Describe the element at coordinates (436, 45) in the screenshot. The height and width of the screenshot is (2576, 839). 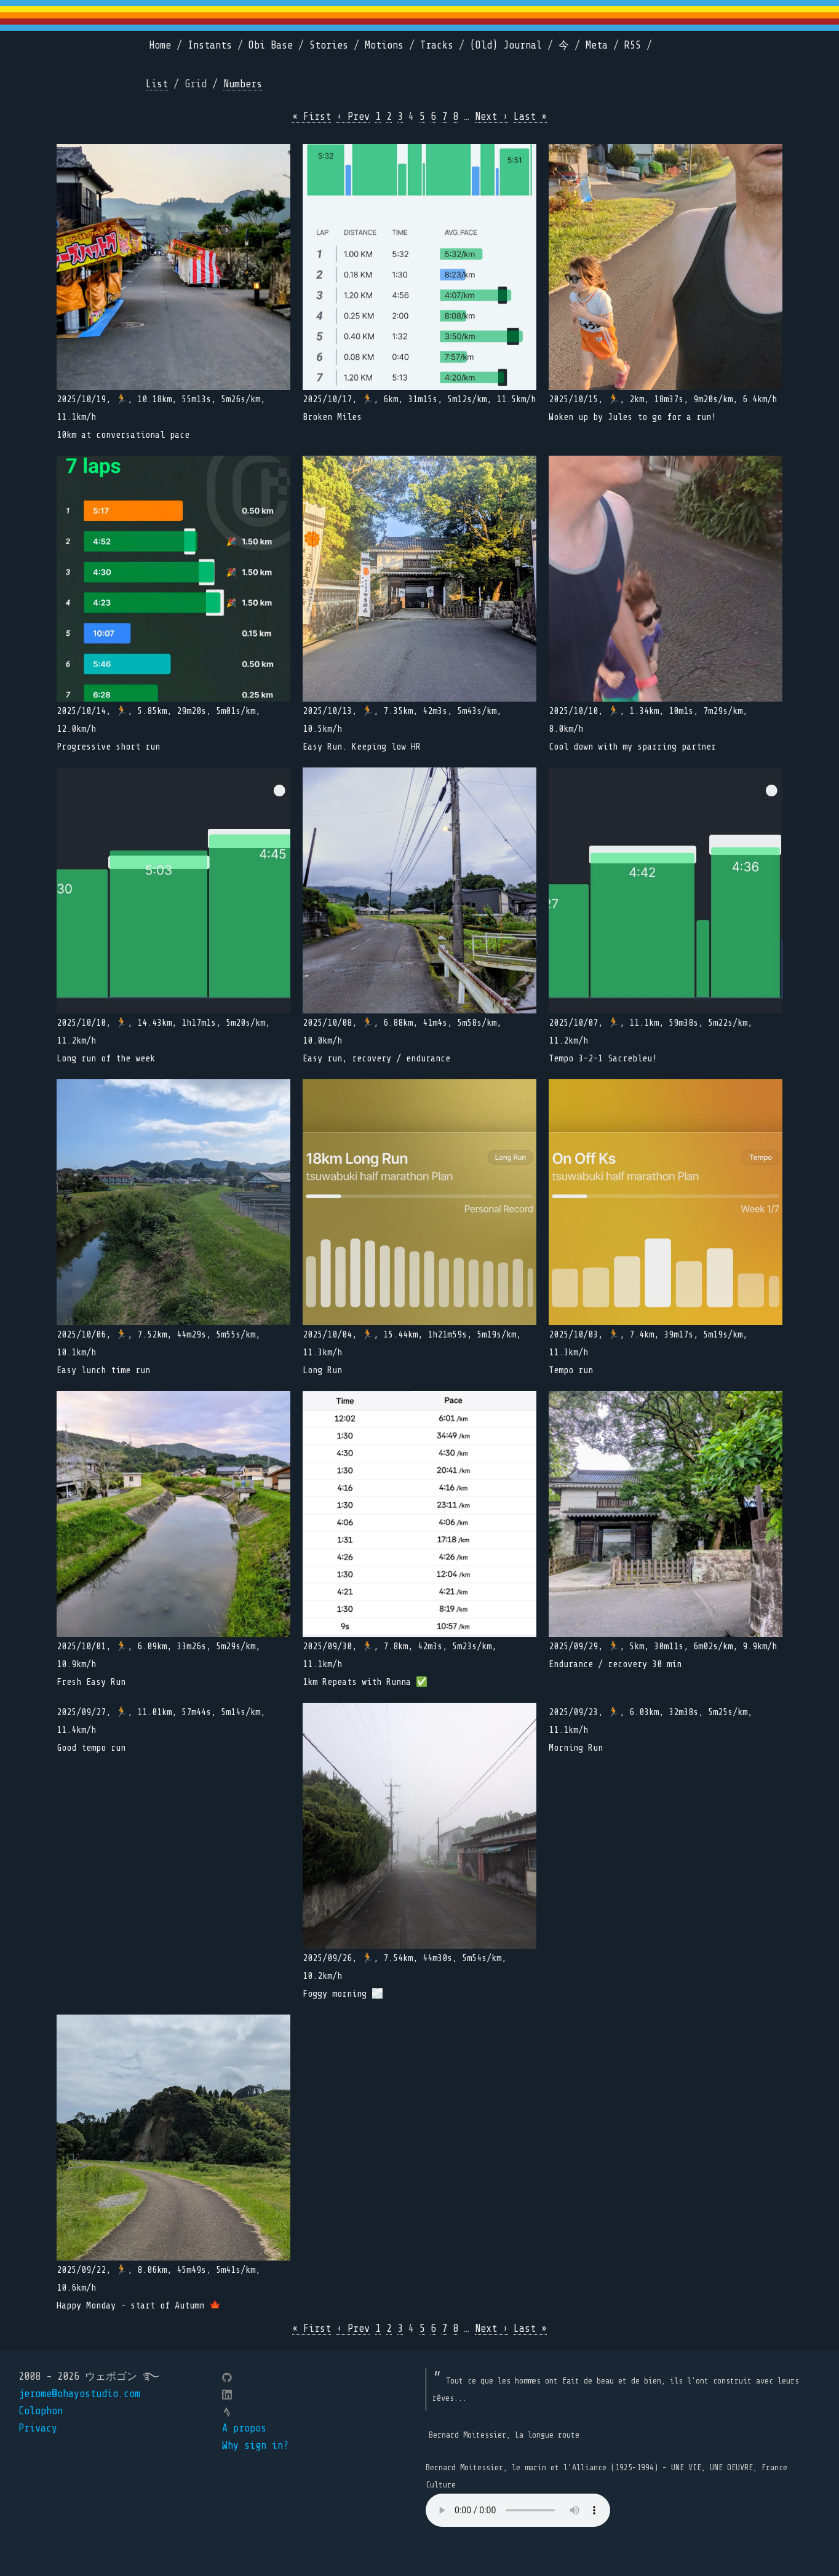
I see `Tracks` at that location.